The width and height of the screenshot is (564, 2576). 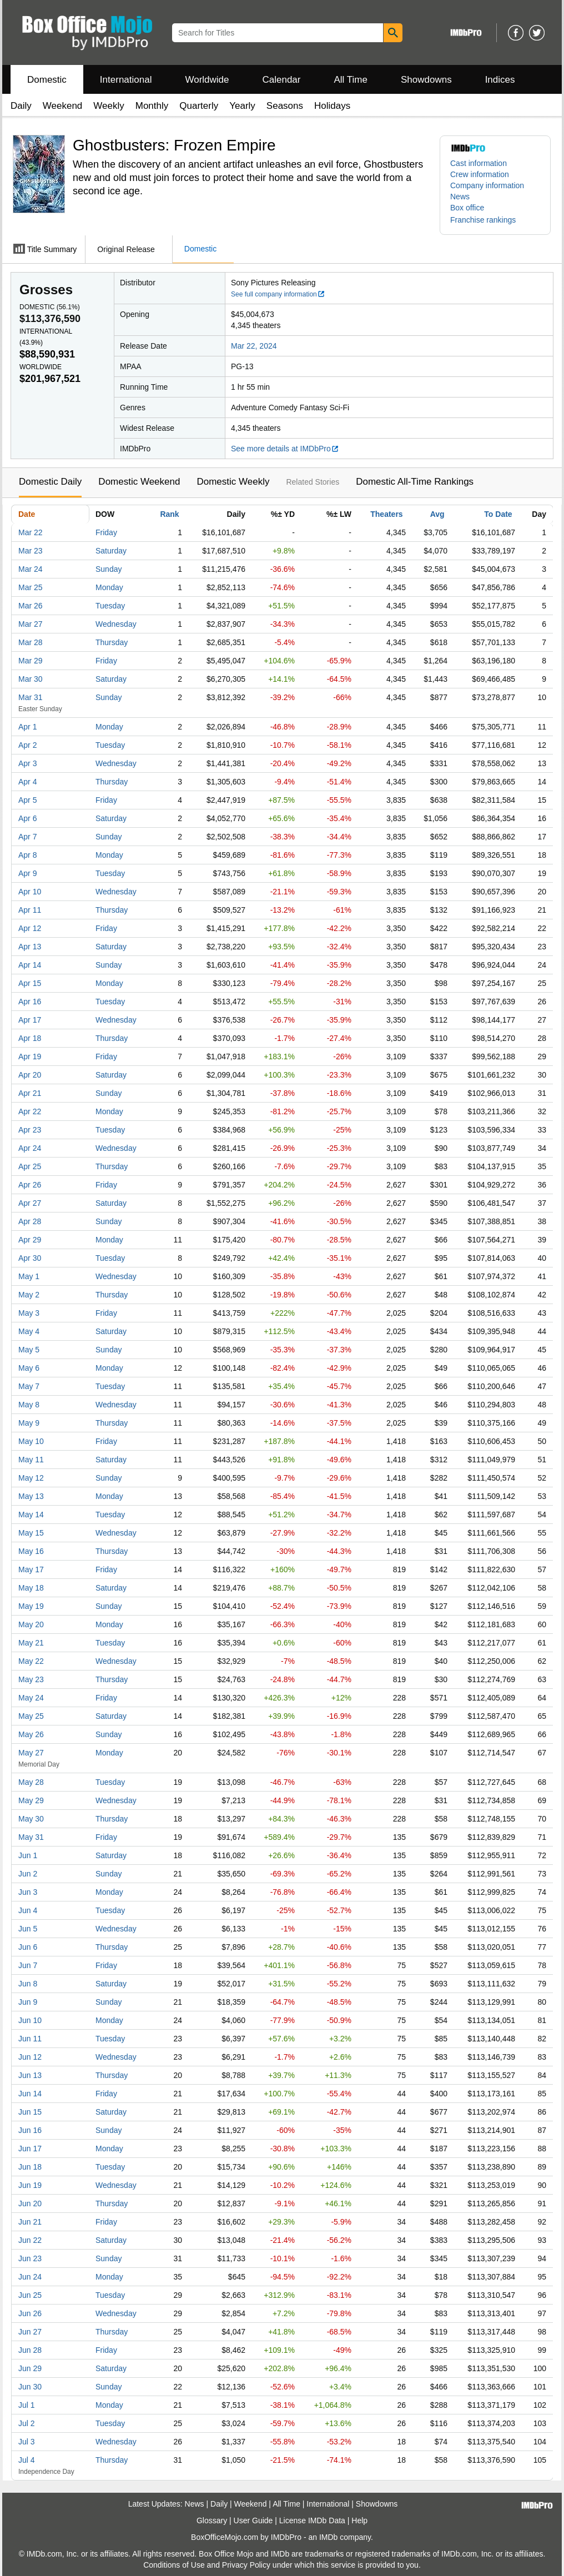 What do you see at coordinates (31, 1642) in the screenshot?
I see `May 21` at bounding box center [31, 1642].